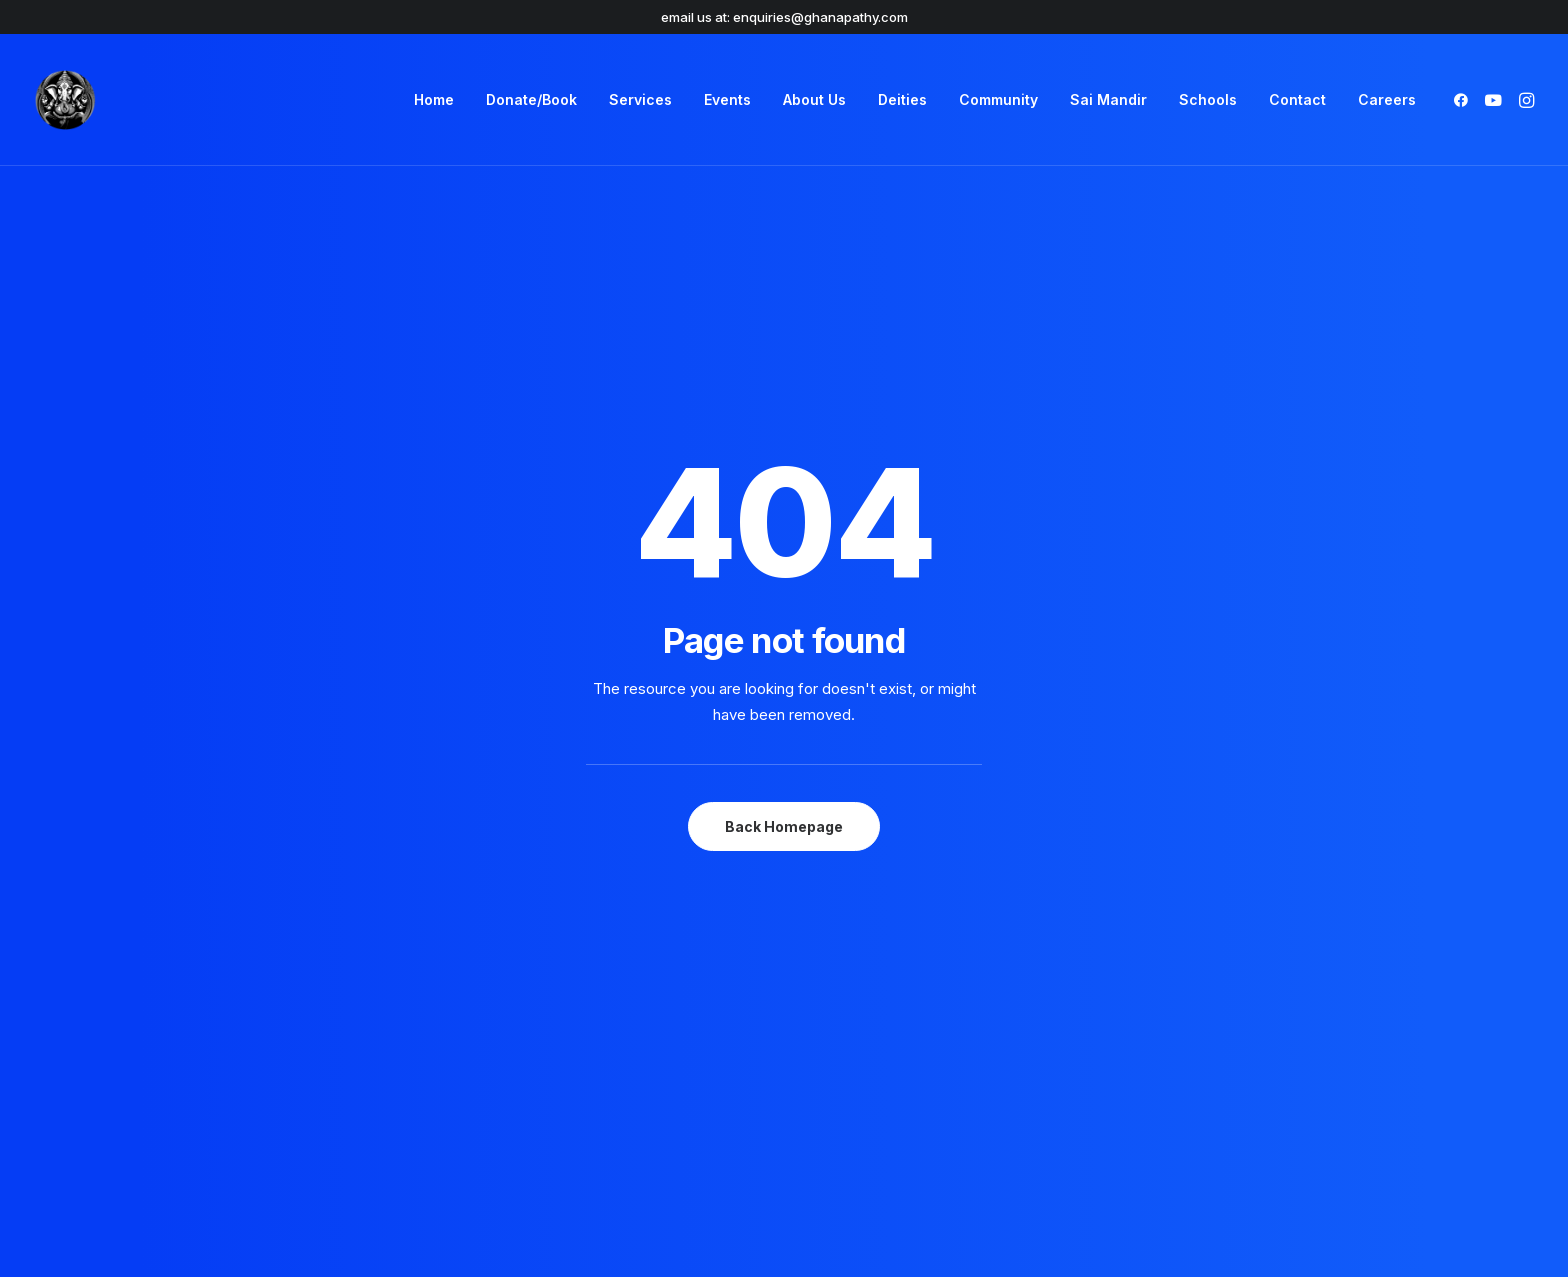 This screenshot has width=1568, height=1277. Describe the element at coordinates (1387, 99) in the screenshot. I see `Careers` at that location.